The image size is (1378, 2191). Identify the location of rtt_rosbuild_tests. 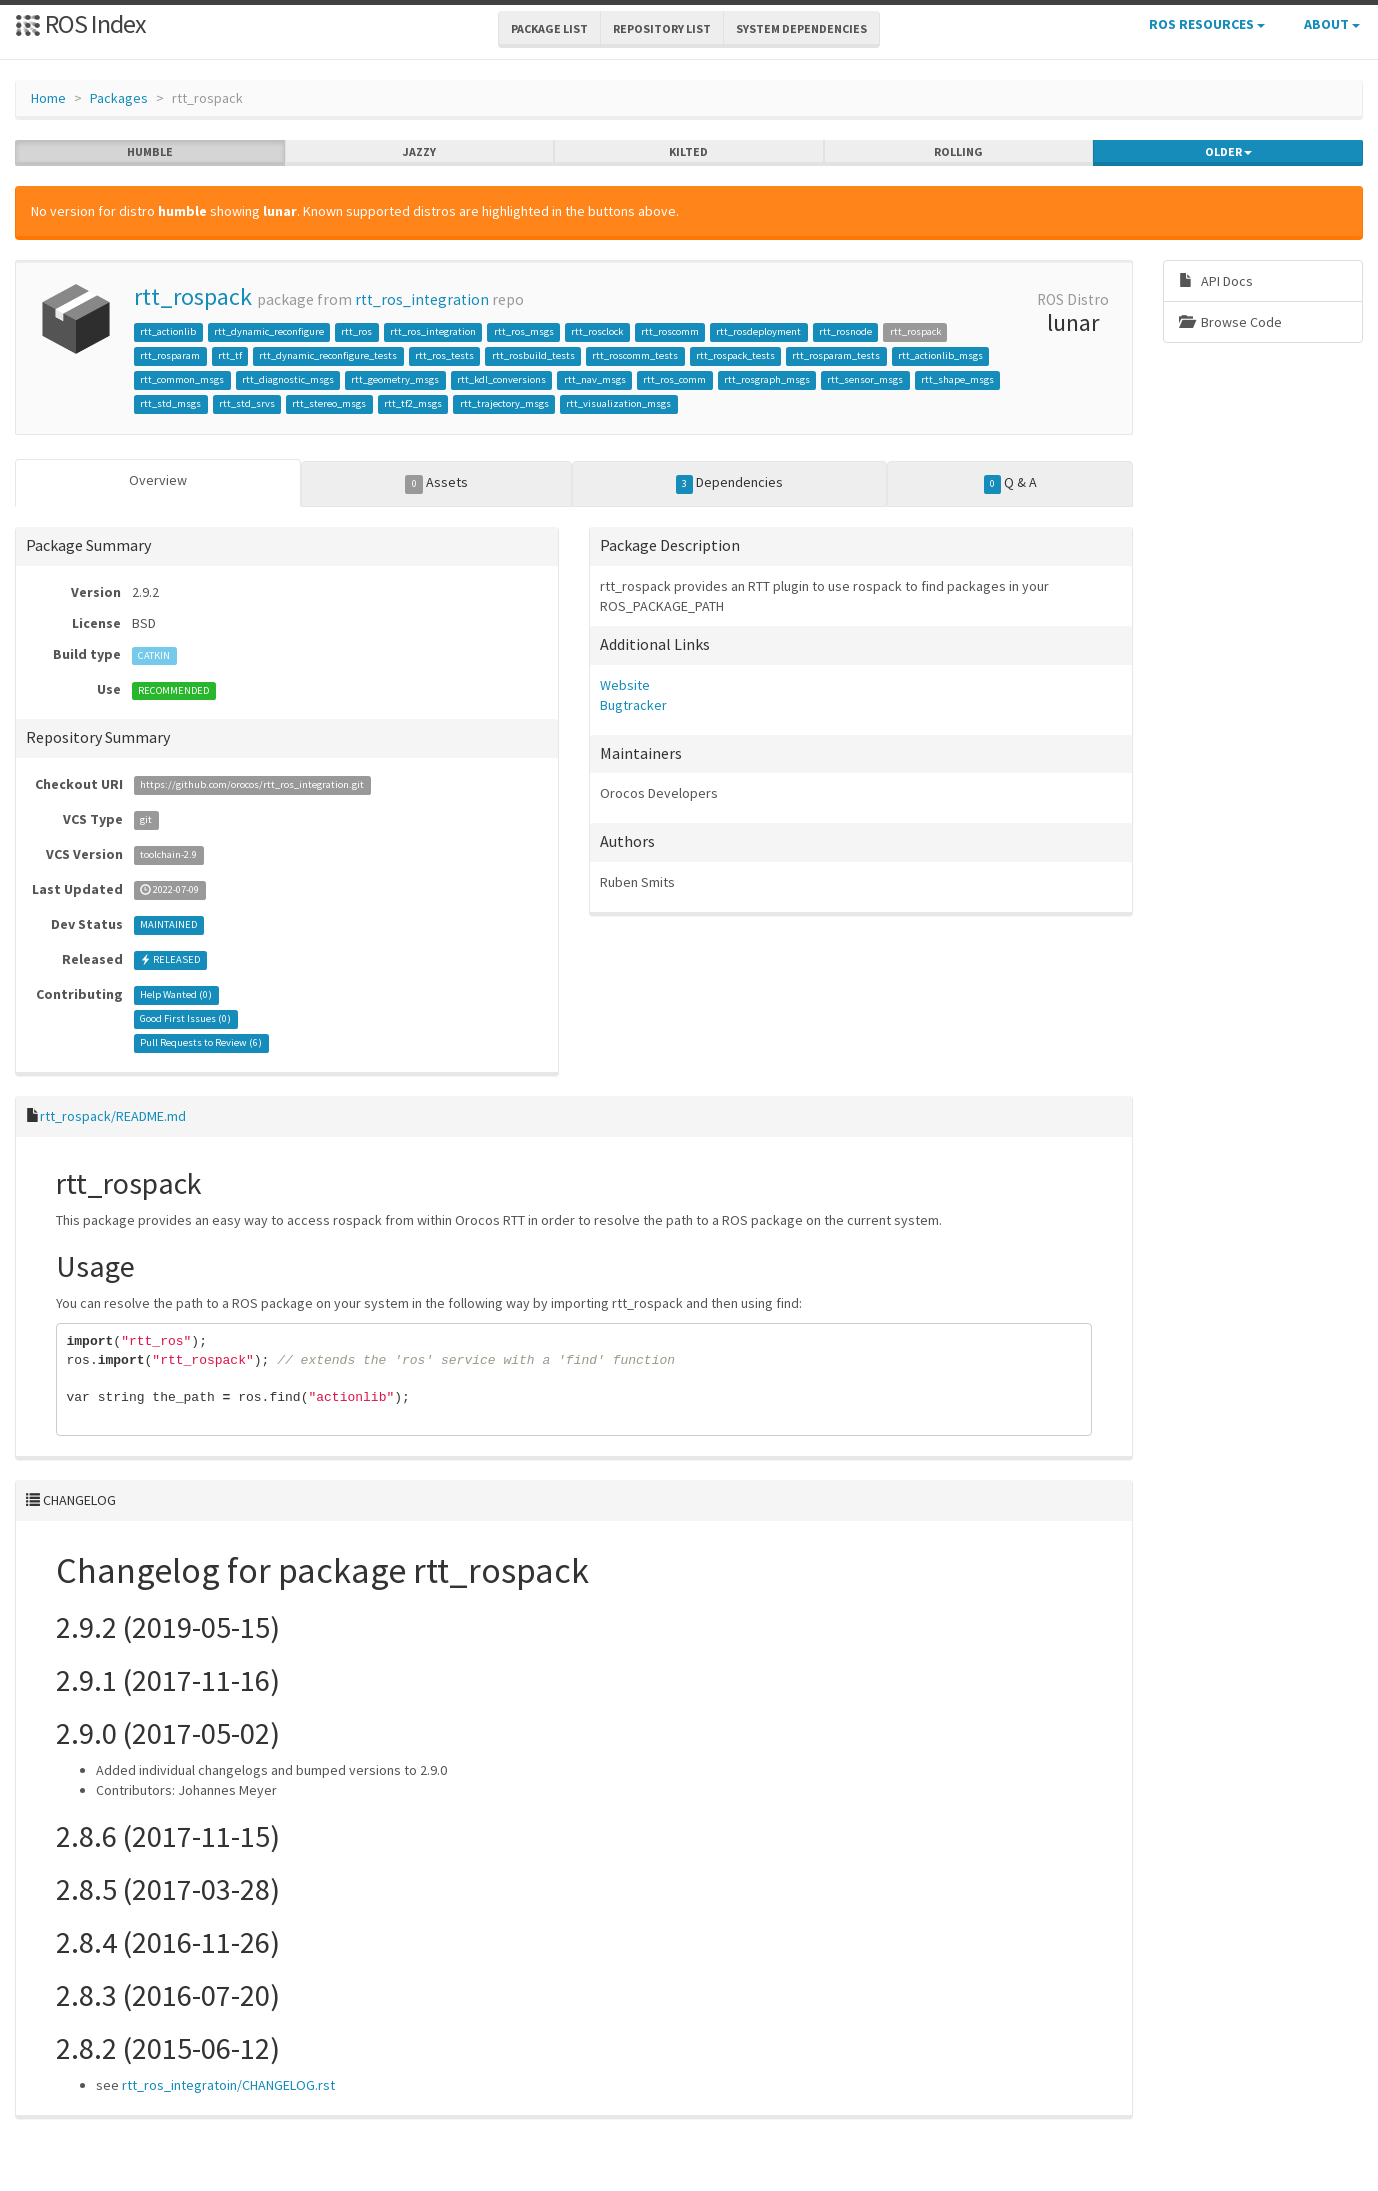
(533, 355).